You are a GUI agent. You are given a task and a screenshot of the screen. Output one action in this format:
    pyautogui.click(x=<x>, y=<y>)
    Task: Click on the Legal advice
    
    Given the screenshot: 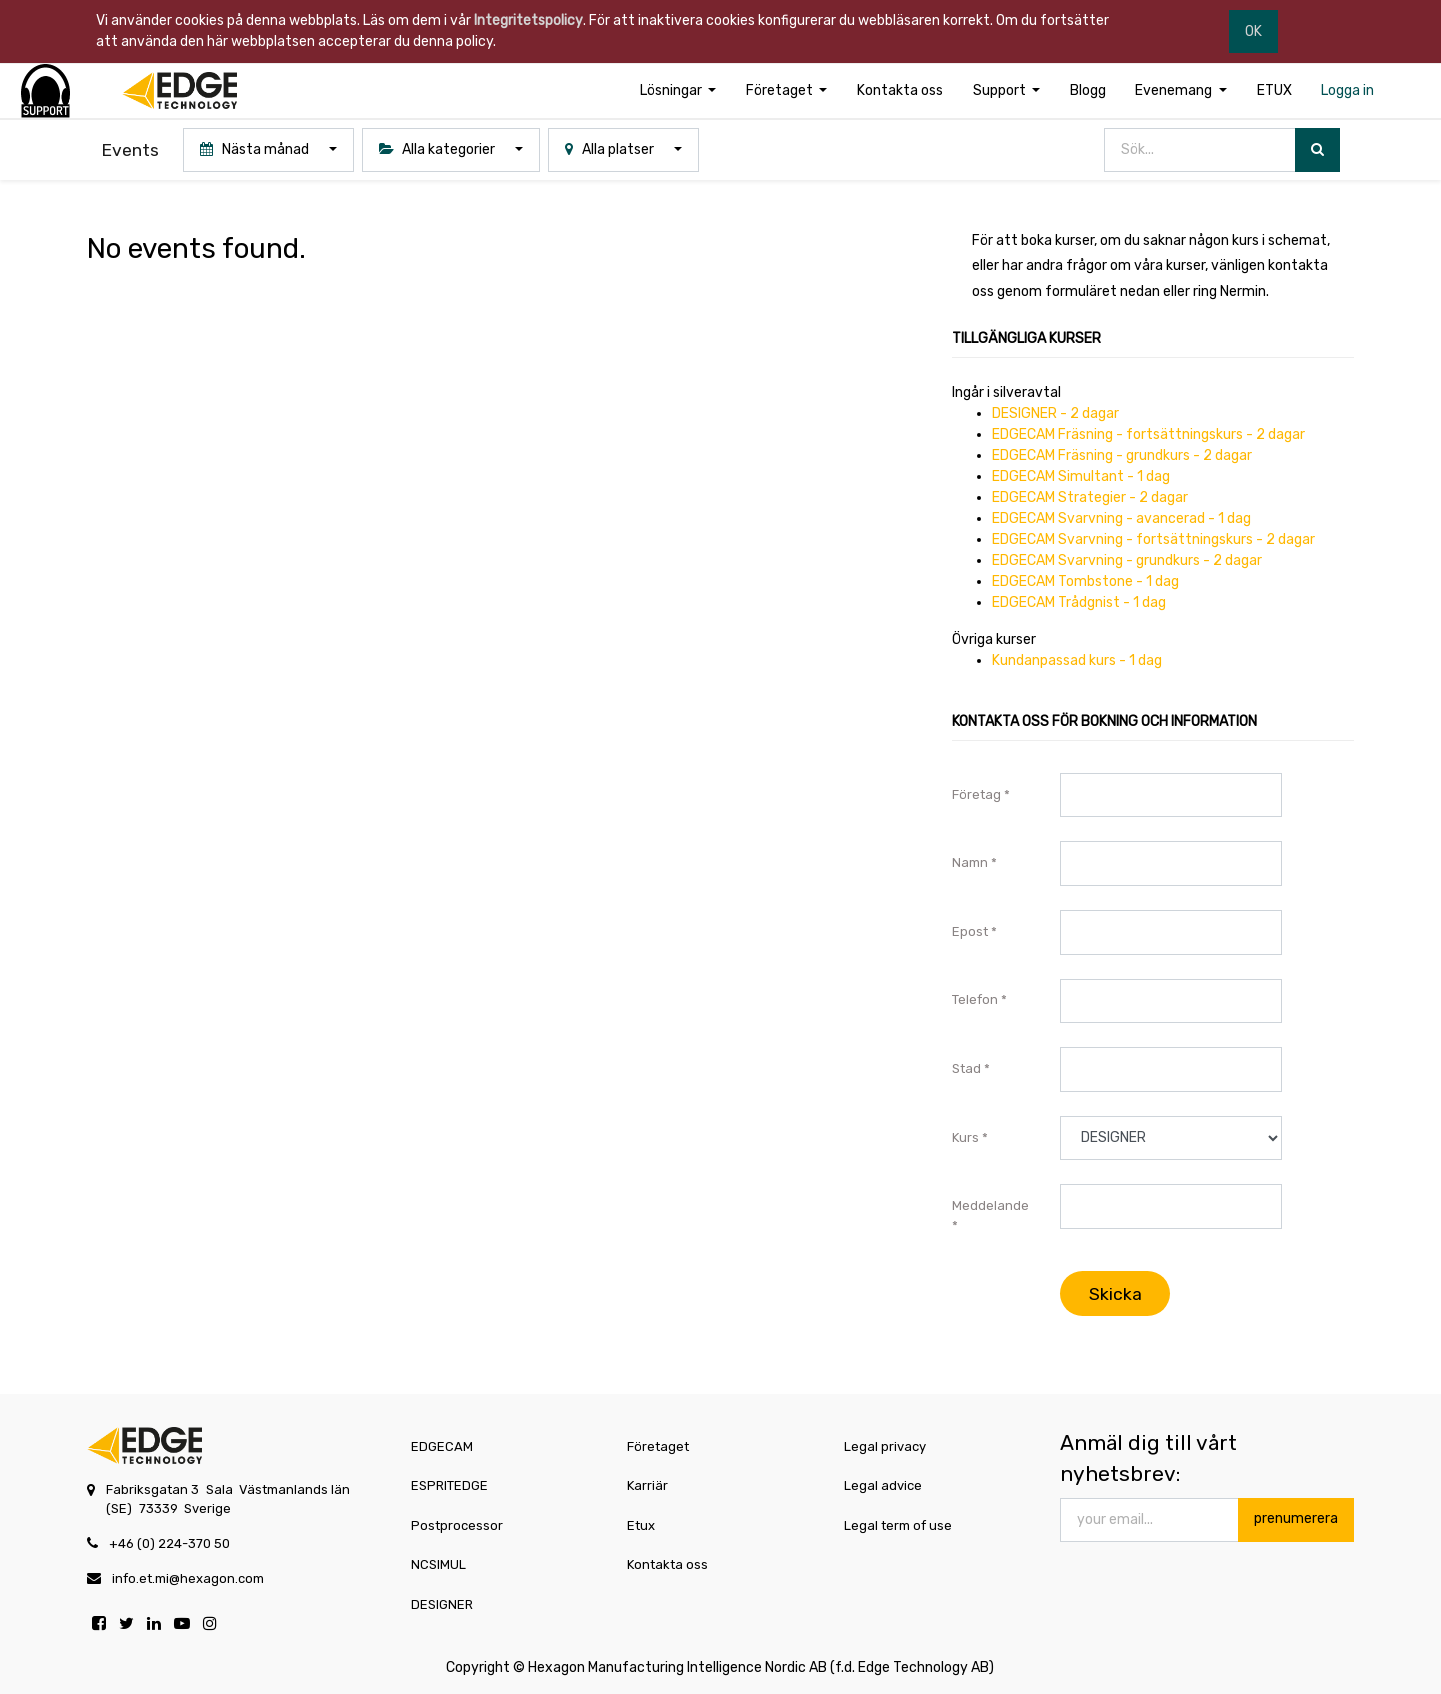 What is the action you would take?
    pyautogui.click(x=883, y=1485)
    